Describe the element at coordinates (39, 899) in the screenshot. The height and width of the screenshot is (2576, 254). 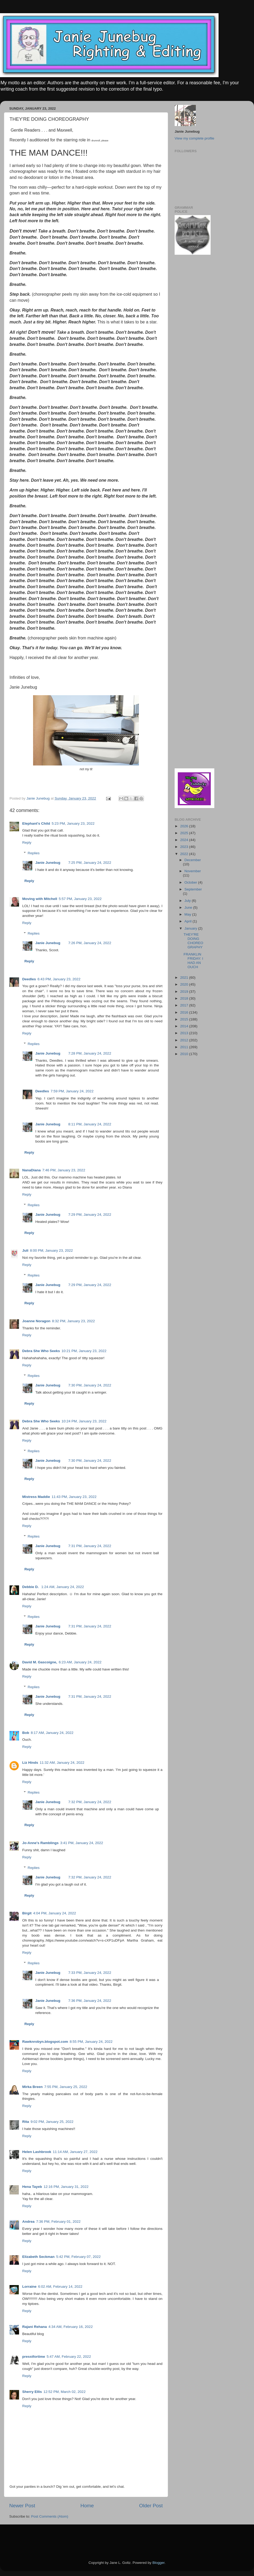
I see `Moving with Mitchell` at that location.